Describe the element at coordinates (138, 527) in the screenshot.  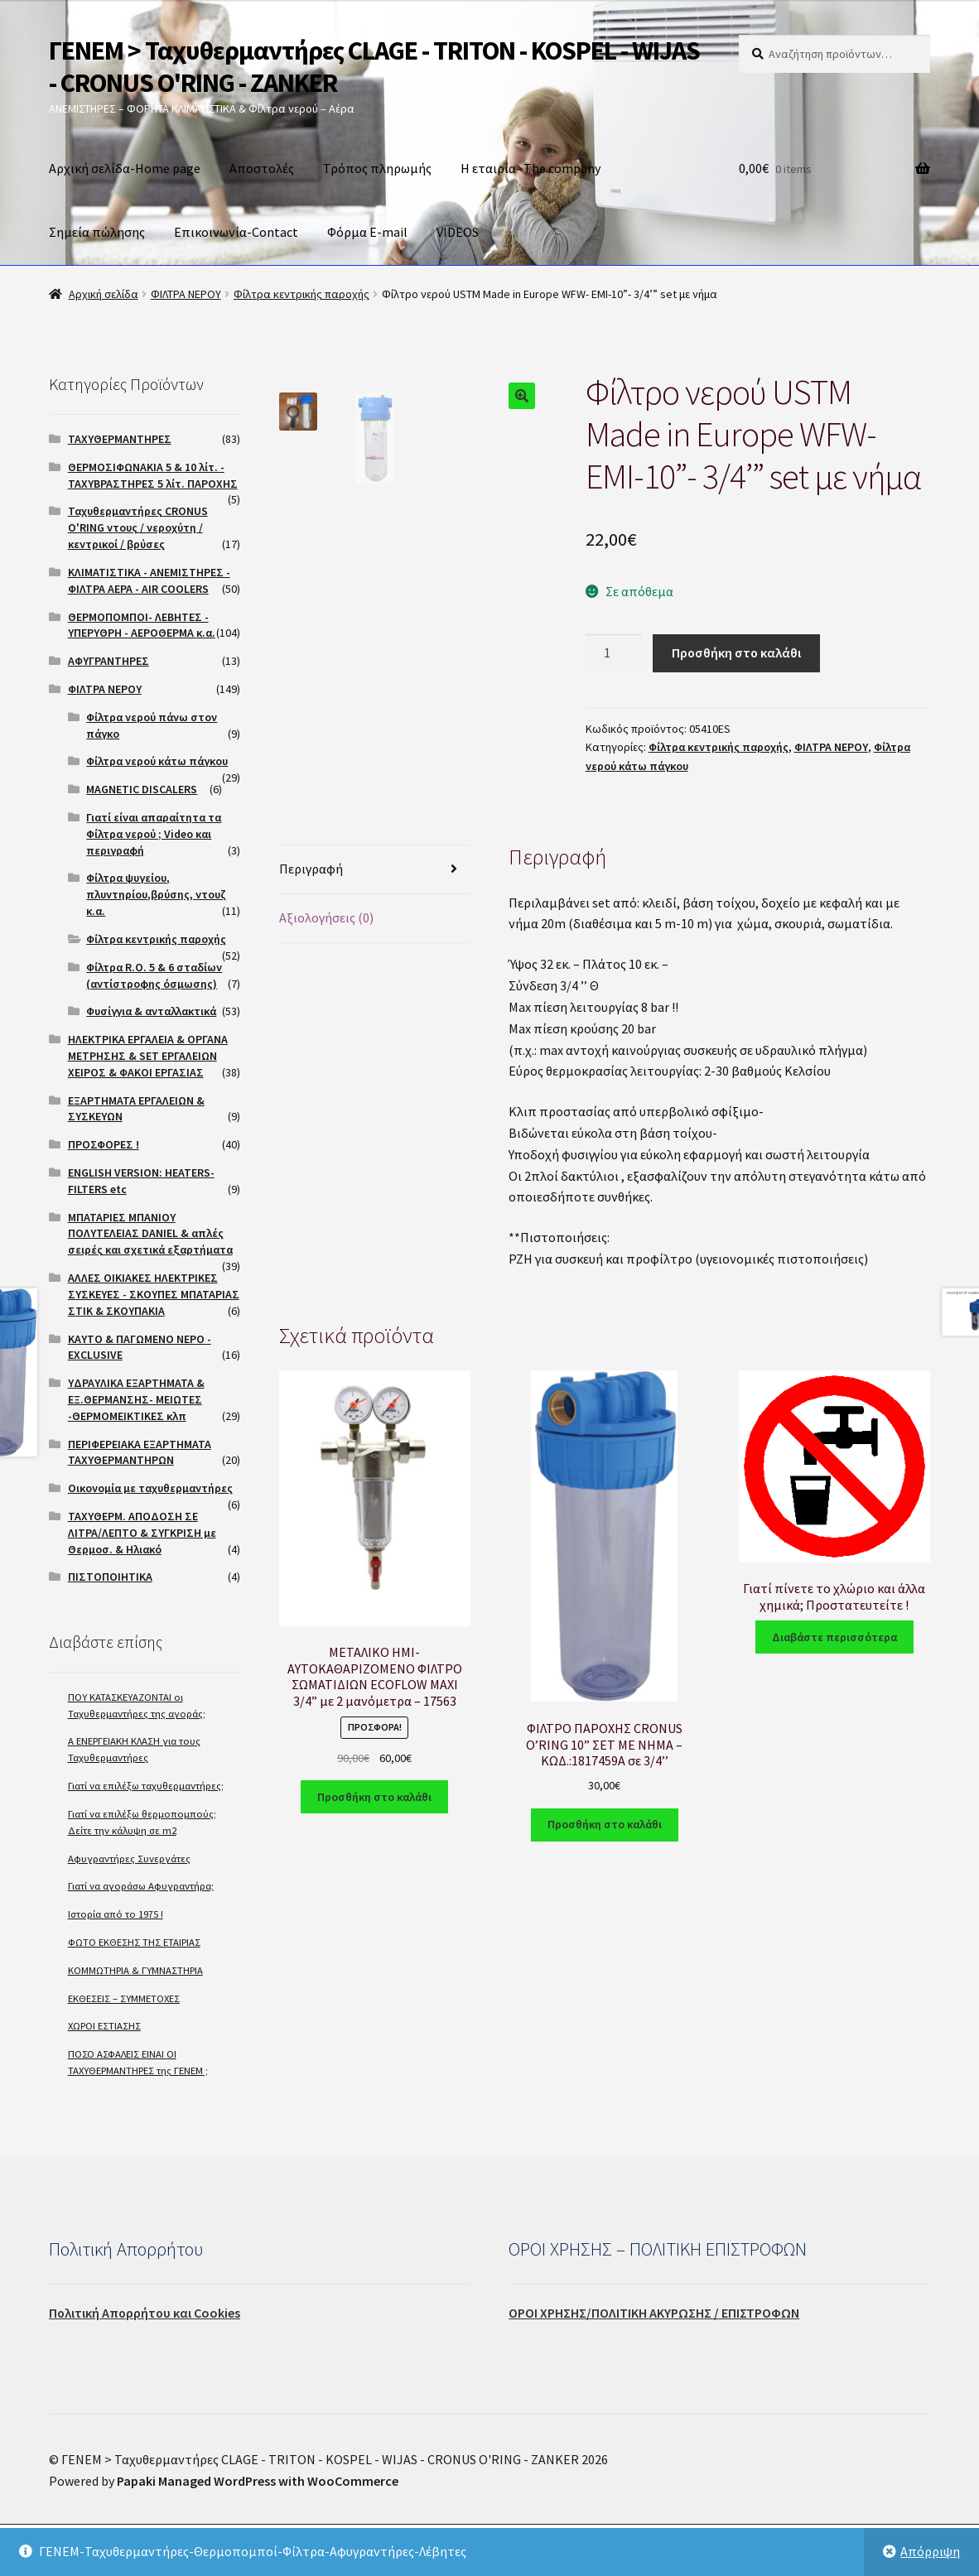
I see `Ταχυθερμαντήρες CRONUS O'RING ντους / νεροχύτη / κεντρικοί / βρύσες` at that location.